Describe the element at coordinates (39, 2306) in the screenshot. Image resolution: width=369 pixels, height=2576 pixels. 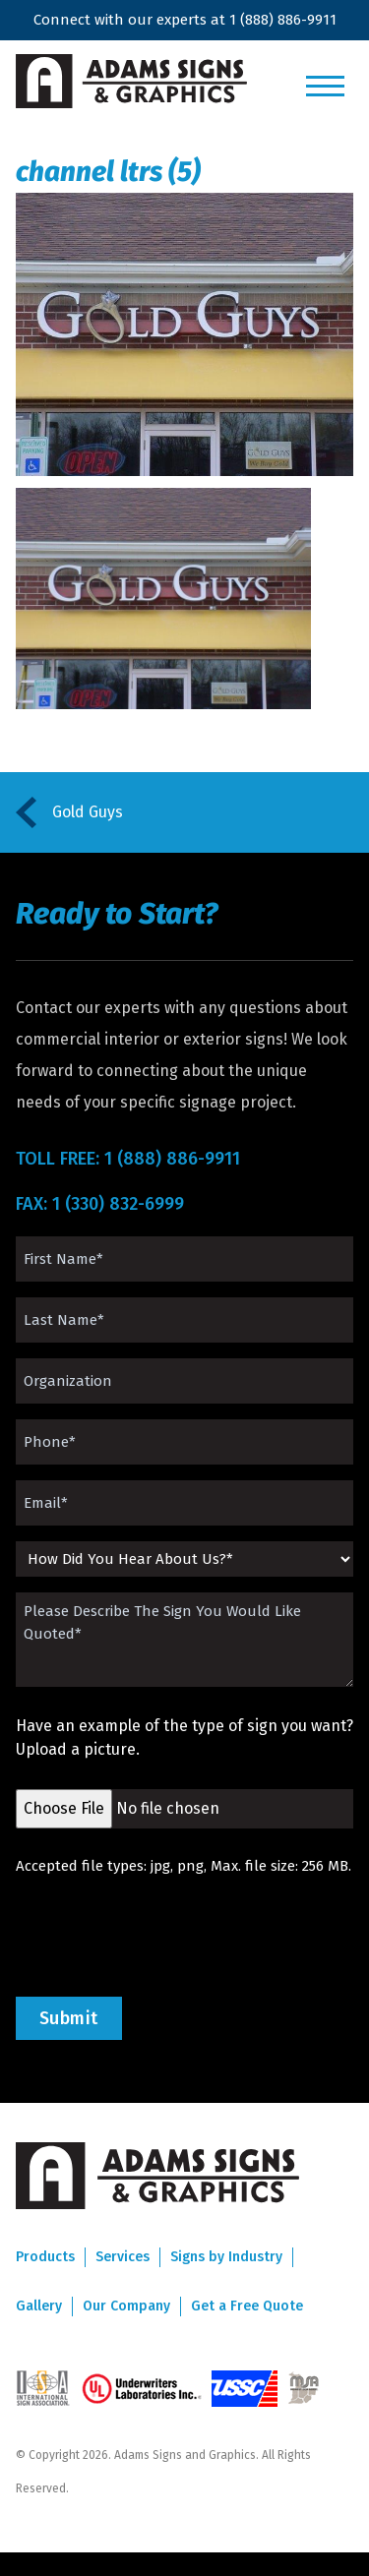
I see `Gallery` at that location.